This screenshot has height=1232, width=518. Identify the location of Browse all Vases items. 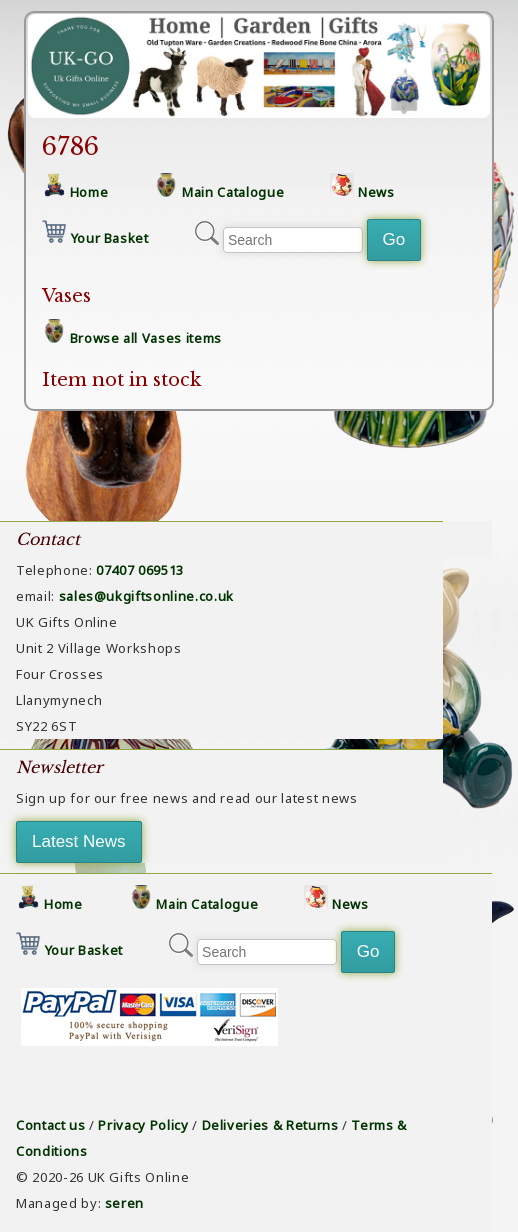
(146, 338).